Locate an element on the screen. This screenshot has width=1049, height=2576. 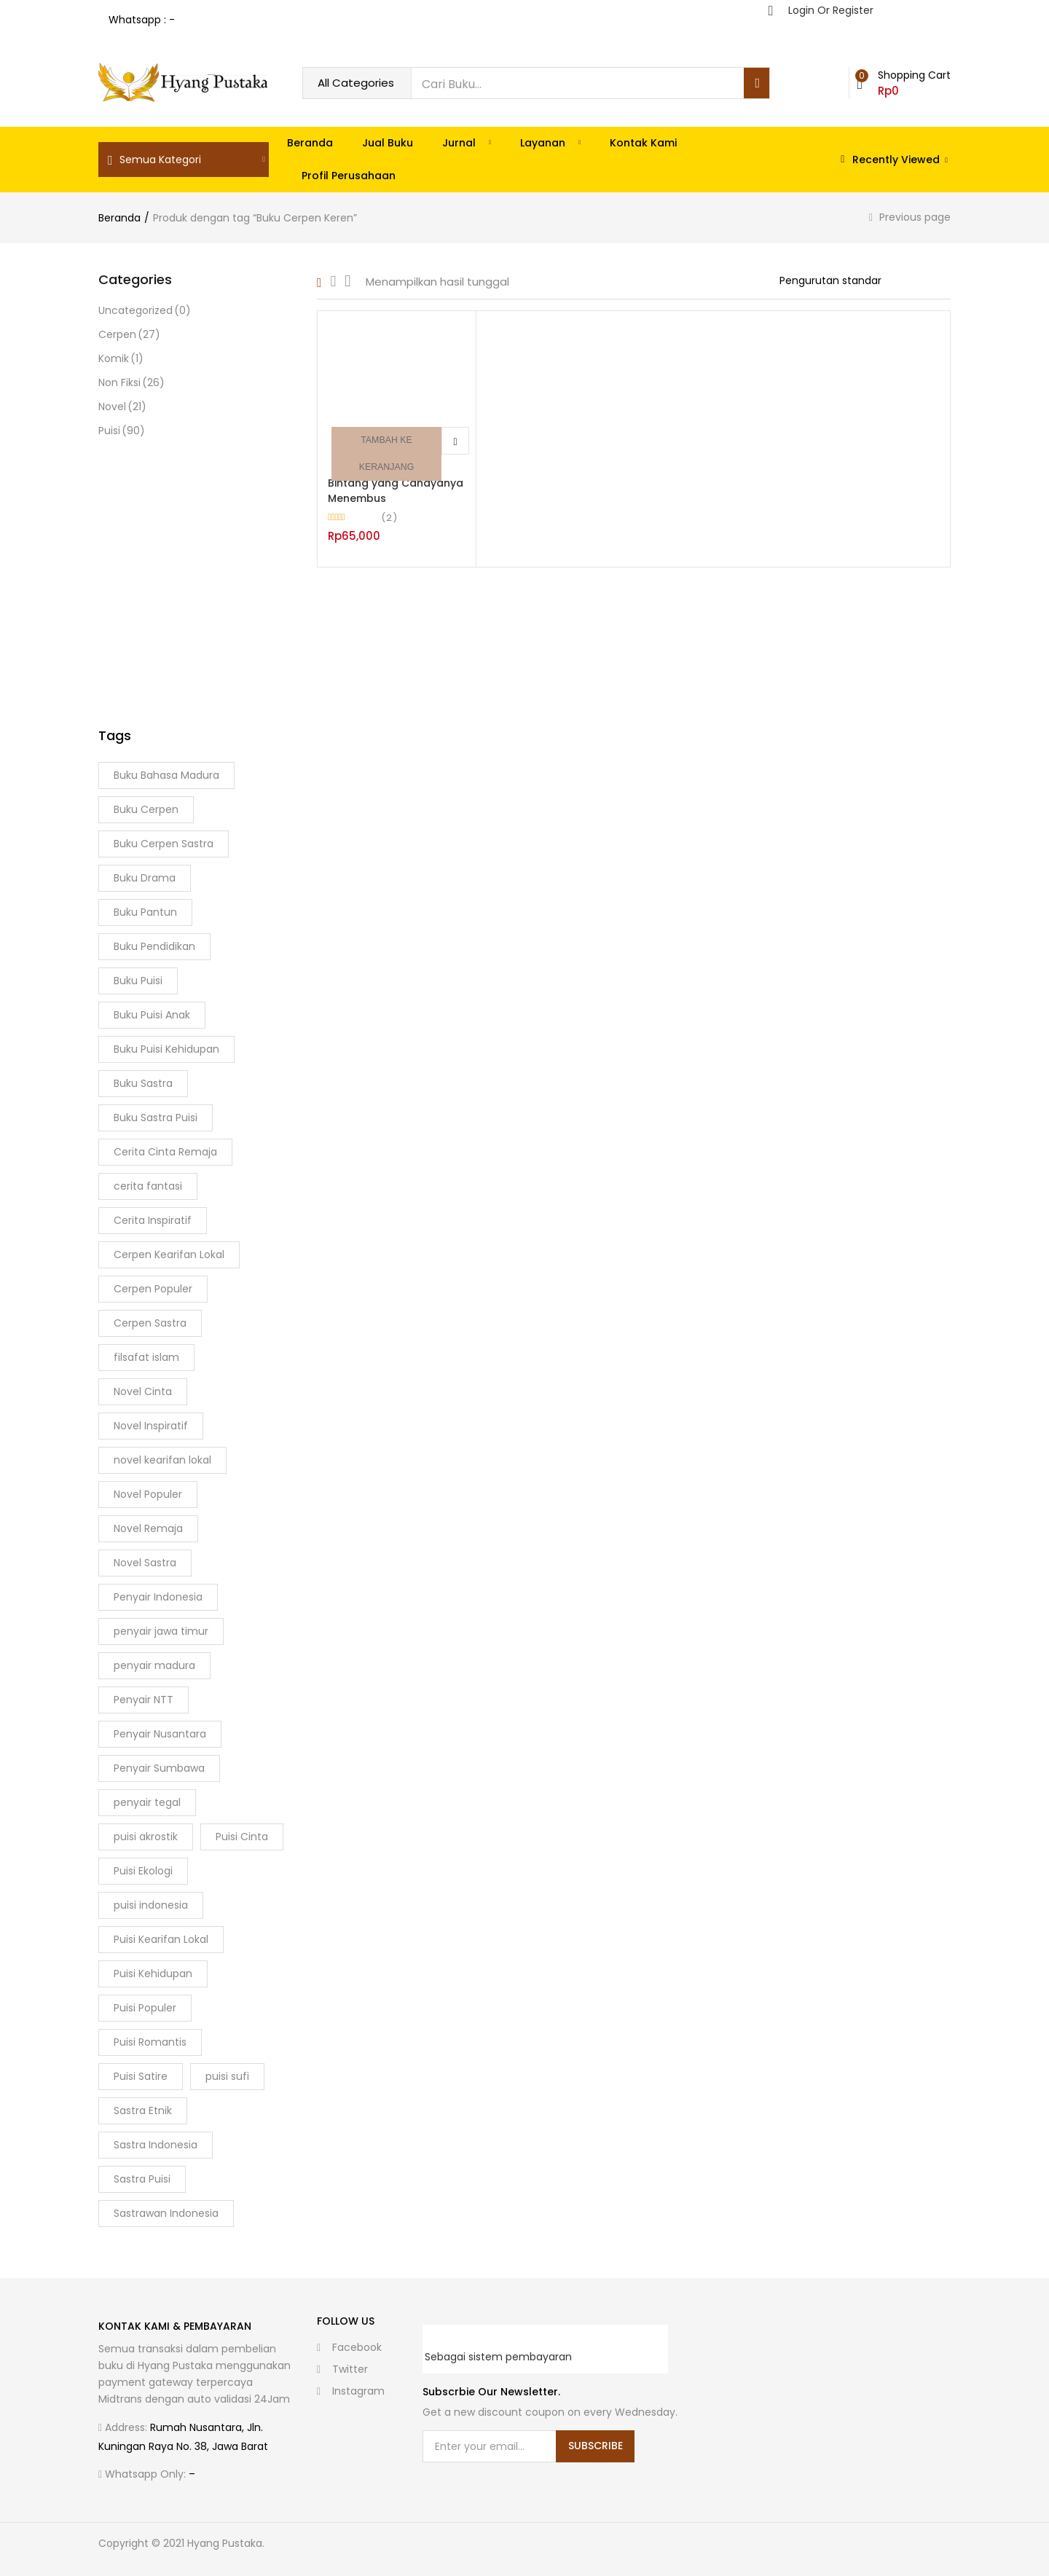
Puisi Romantis [Puisi Romantis (4 Produk)] is located at coordinates (150, 2042).